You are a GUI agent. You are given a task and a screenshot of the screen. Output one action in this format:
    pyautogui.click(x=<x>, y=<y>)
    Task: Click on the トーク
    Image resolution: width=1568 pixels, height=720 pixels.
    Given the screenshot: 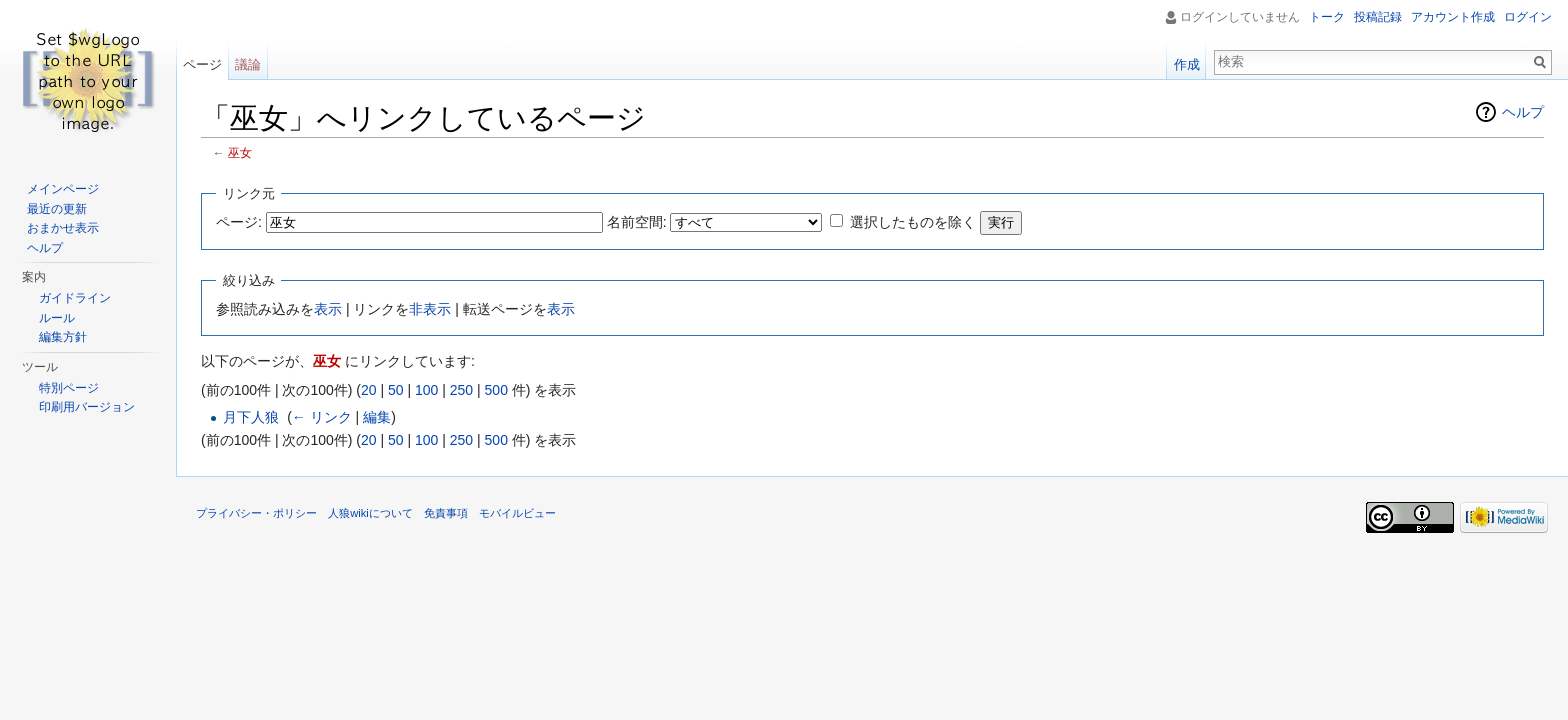 What is the action you would take?
    pyautogui.click(x=1327, y=17)
    